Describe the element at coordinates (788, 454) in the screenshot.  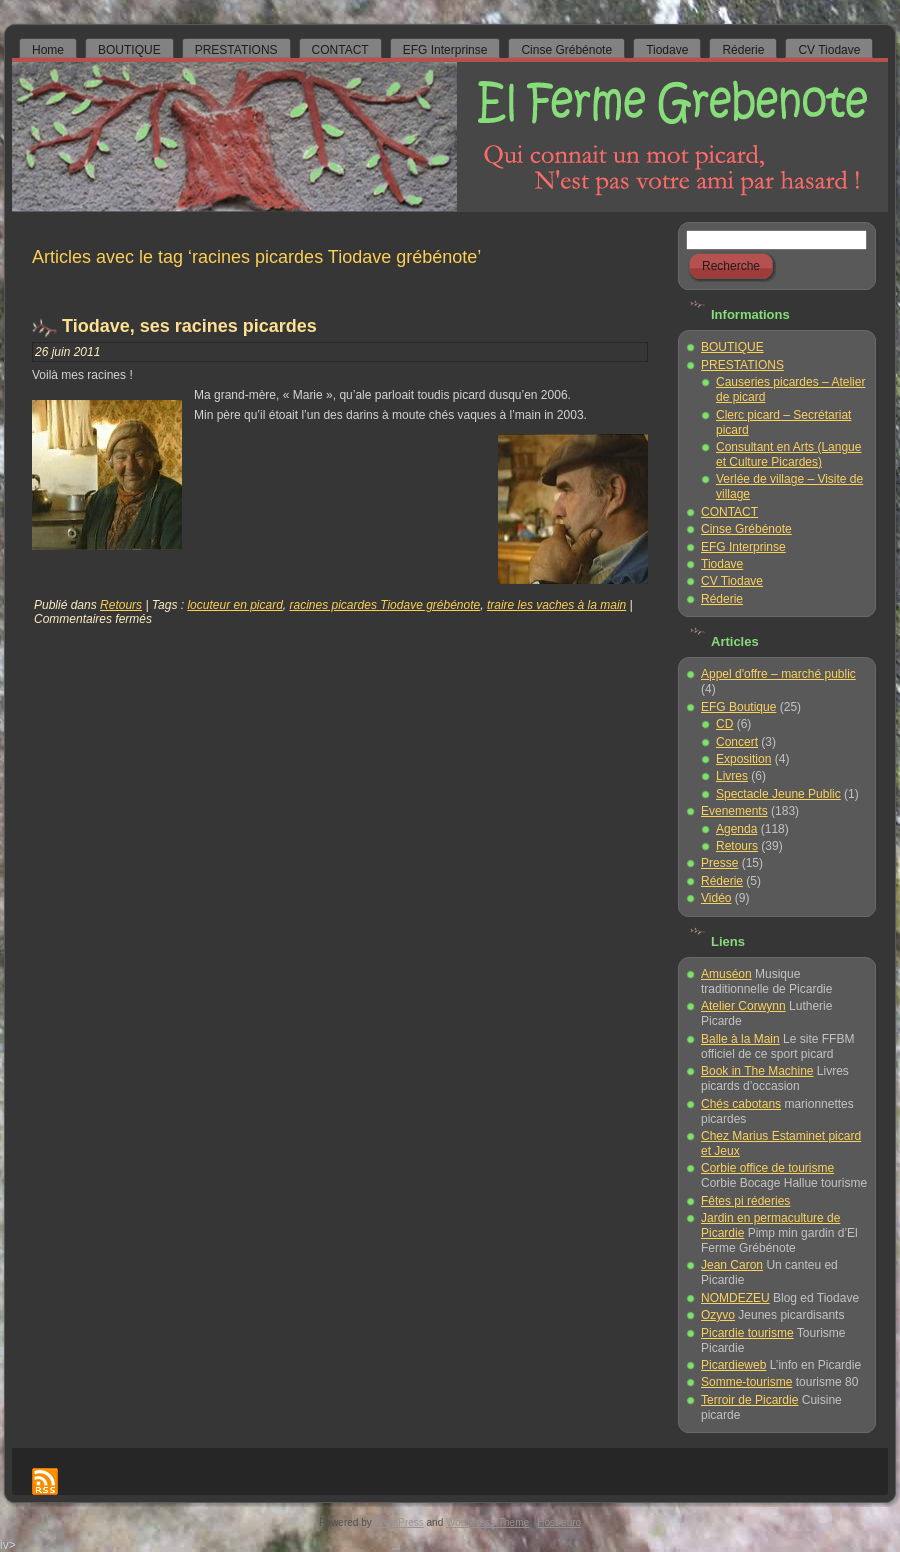
I see `Consultant en Arts (Langue et Culture Picardes)` at that location.